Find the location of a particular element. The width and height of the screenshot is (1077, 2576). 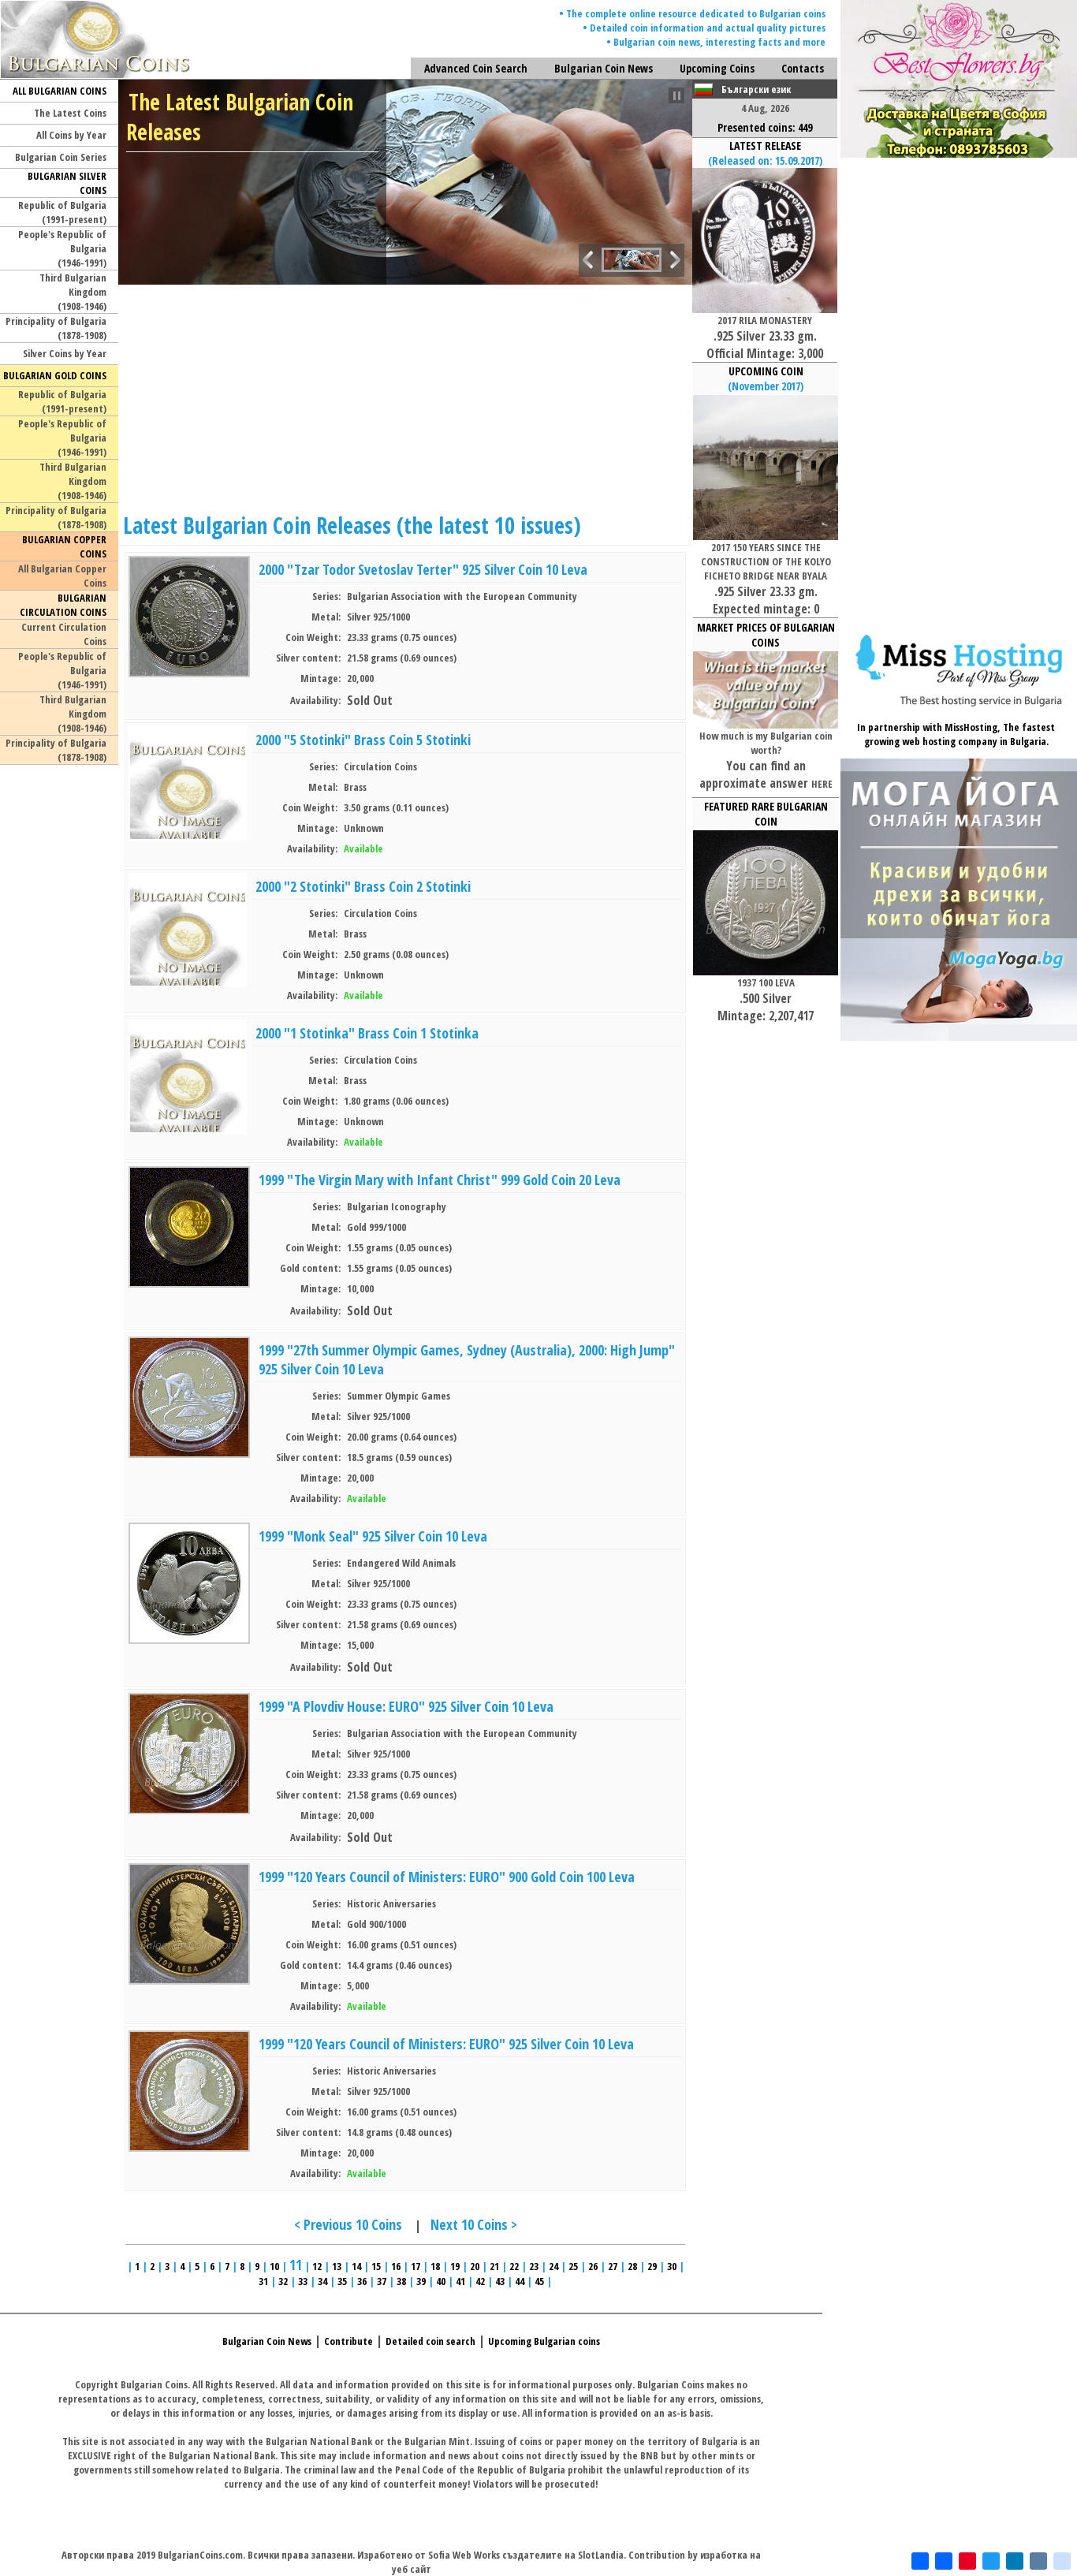

31 is located at coordinates (263, 2281).